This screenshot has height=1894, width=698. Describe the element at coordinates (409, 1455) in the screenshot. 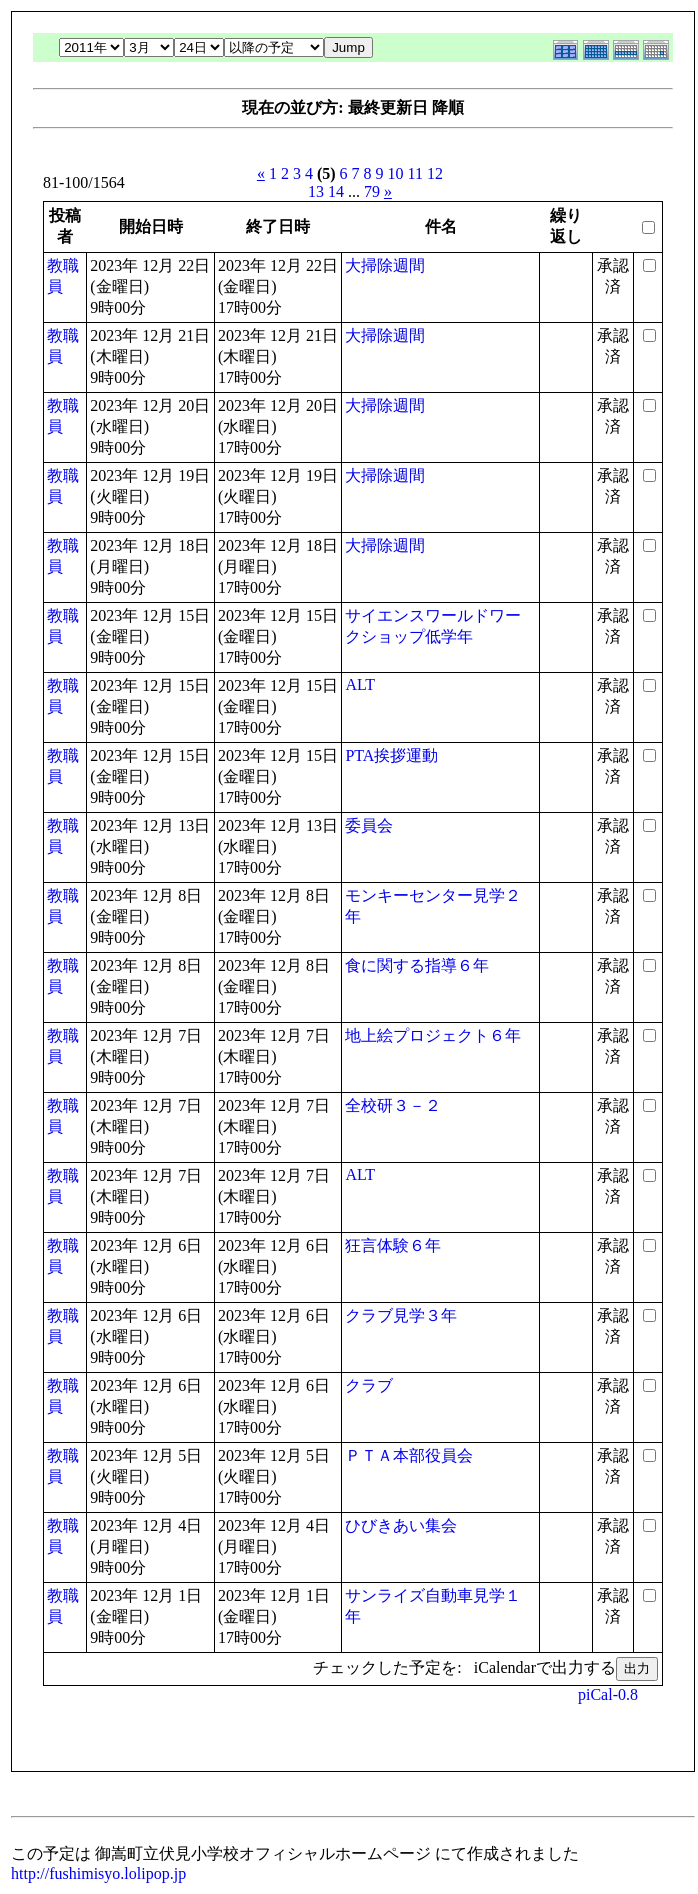

I see `ＰＴＡ本部役員会` at that location.